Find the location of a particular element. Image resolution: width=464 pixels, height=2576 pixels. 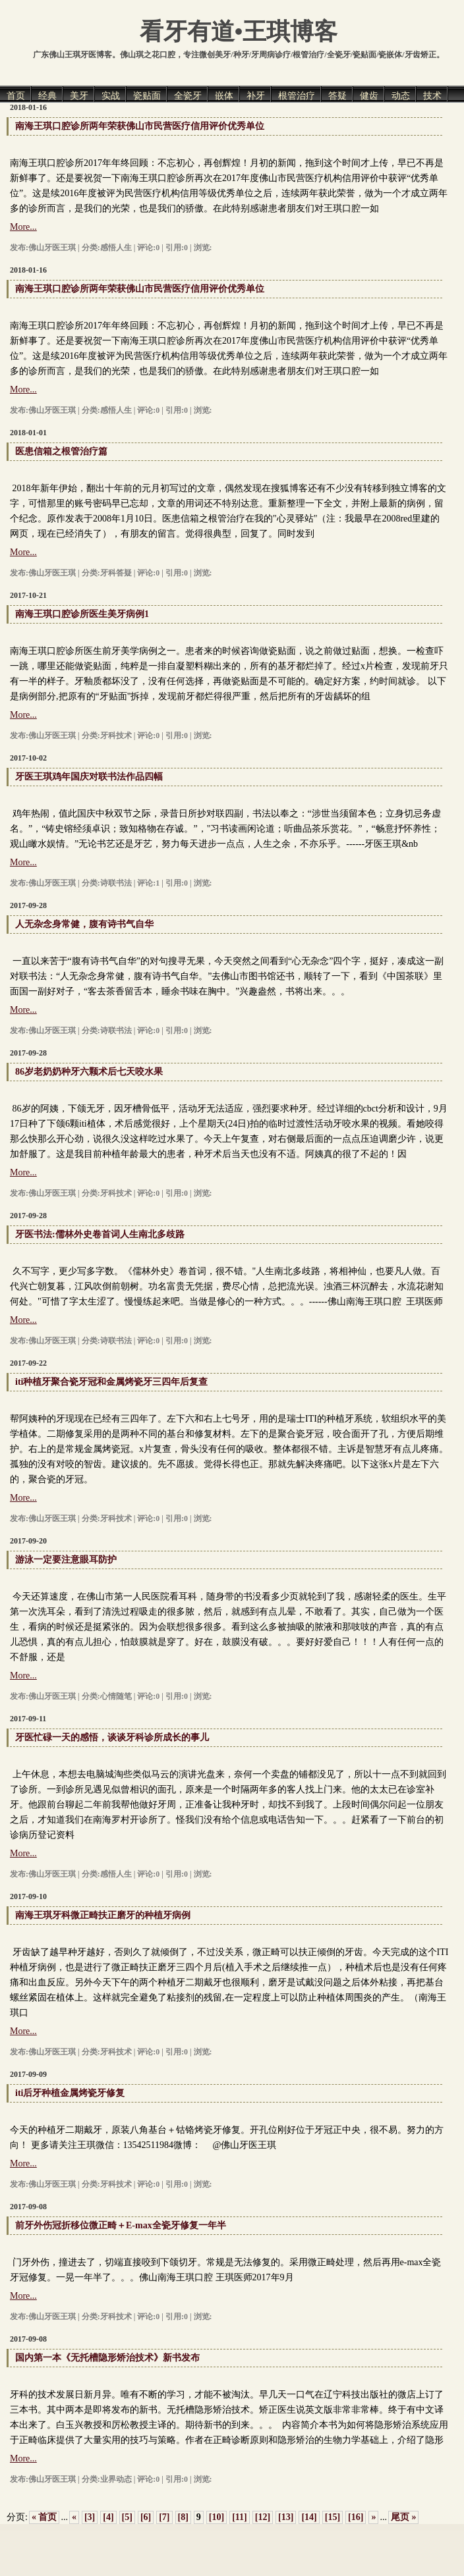

医患信箱之根管治疗篇 is located at coordinates (61, 451).